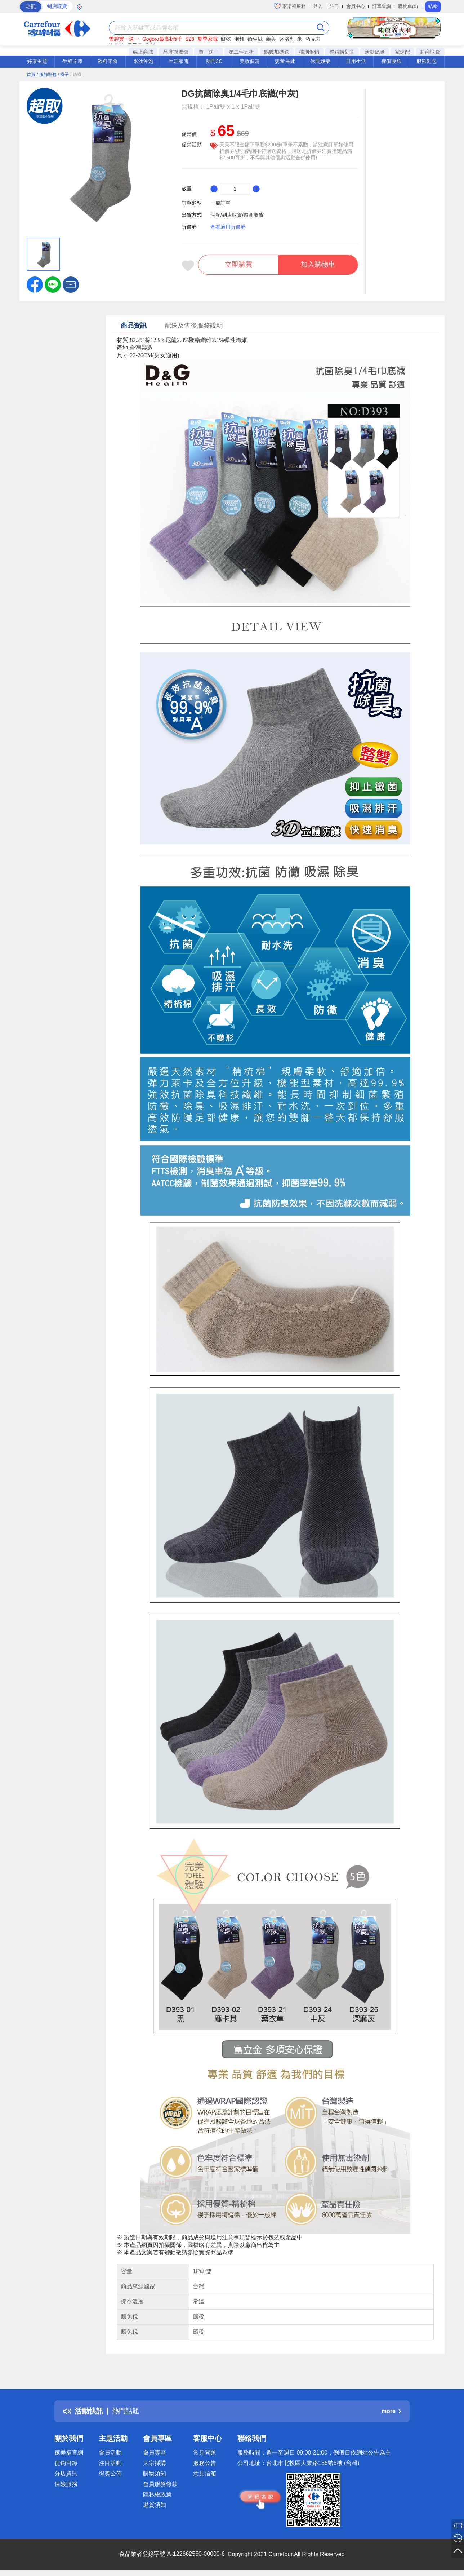 The image size is (464, 2576). Describe the element at coordinates (72, 61) in the screenshot. I see `生鮮冷凍` at that location.